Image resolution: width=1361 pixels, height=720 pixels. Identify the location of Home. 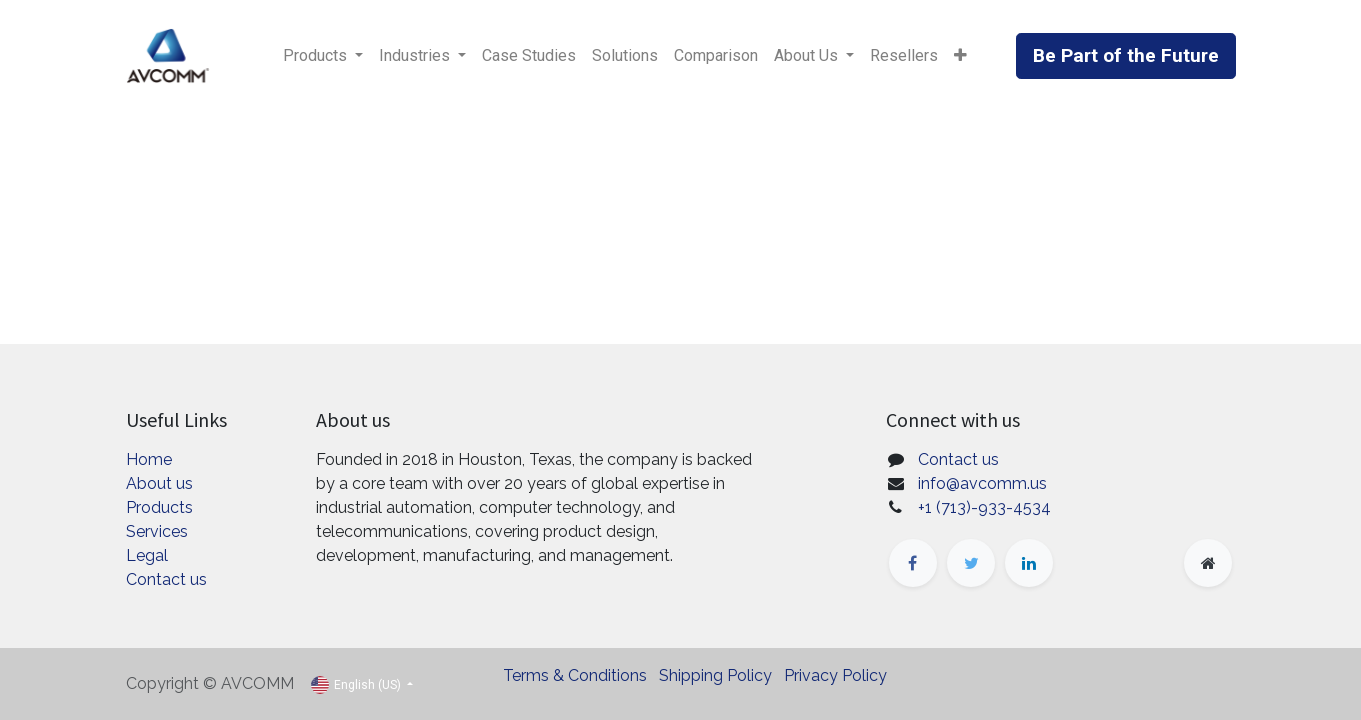
(149, 459).